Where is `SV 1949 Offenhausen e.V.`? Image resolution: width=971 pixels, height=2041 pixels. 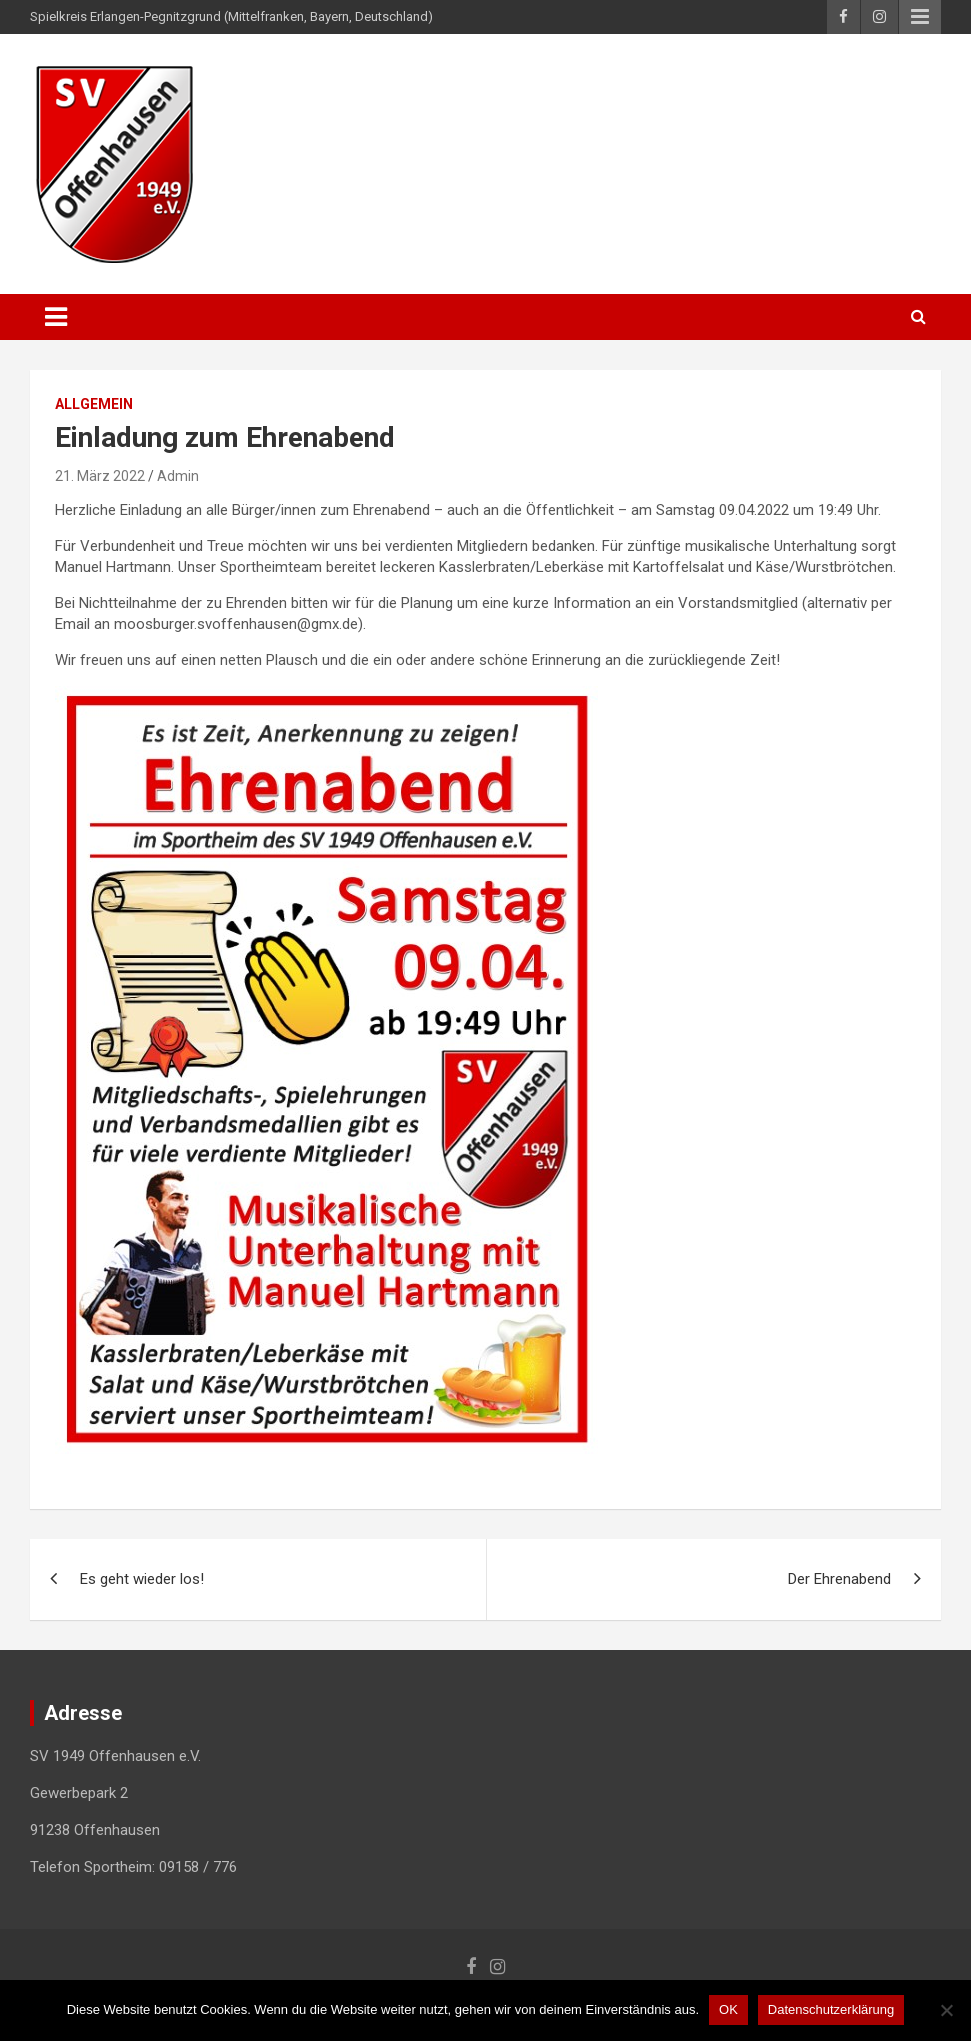 SV 1949 Offenhausen e.V. is located at coordinates (453, 89).